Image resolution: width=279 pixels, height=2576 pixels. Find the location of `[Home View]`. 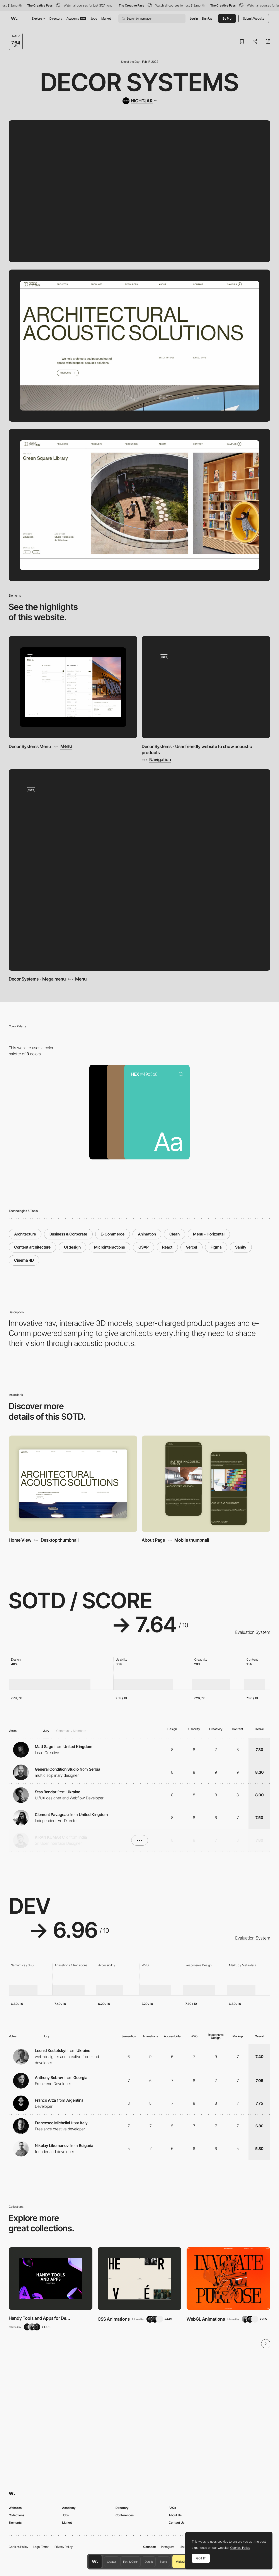

[Home View] is located at coordinates (73, 1484).